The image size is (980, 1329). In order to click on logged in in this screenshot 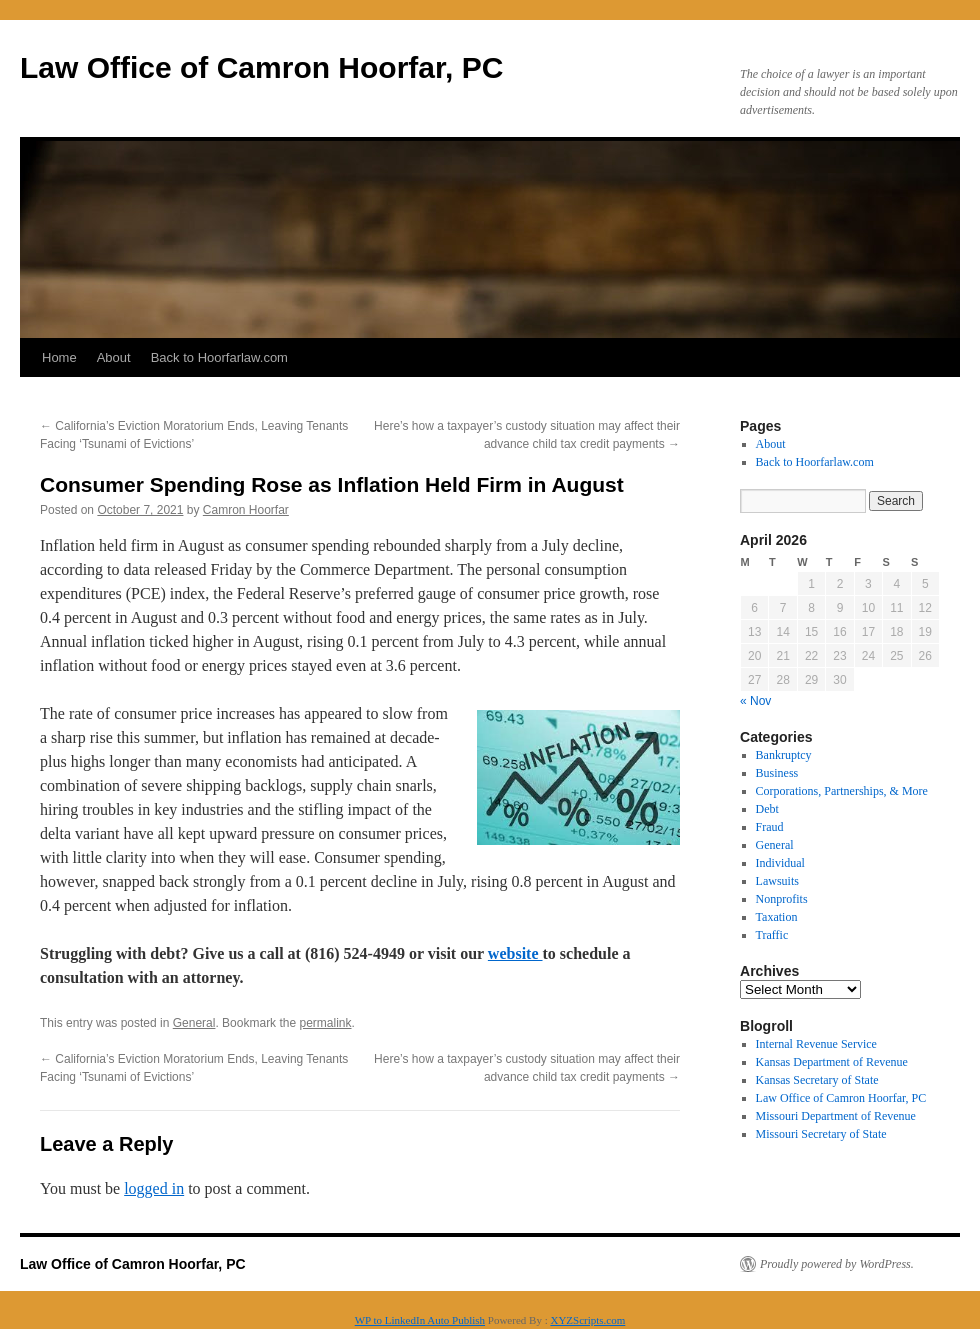, I will do `click(154, 1188)`.